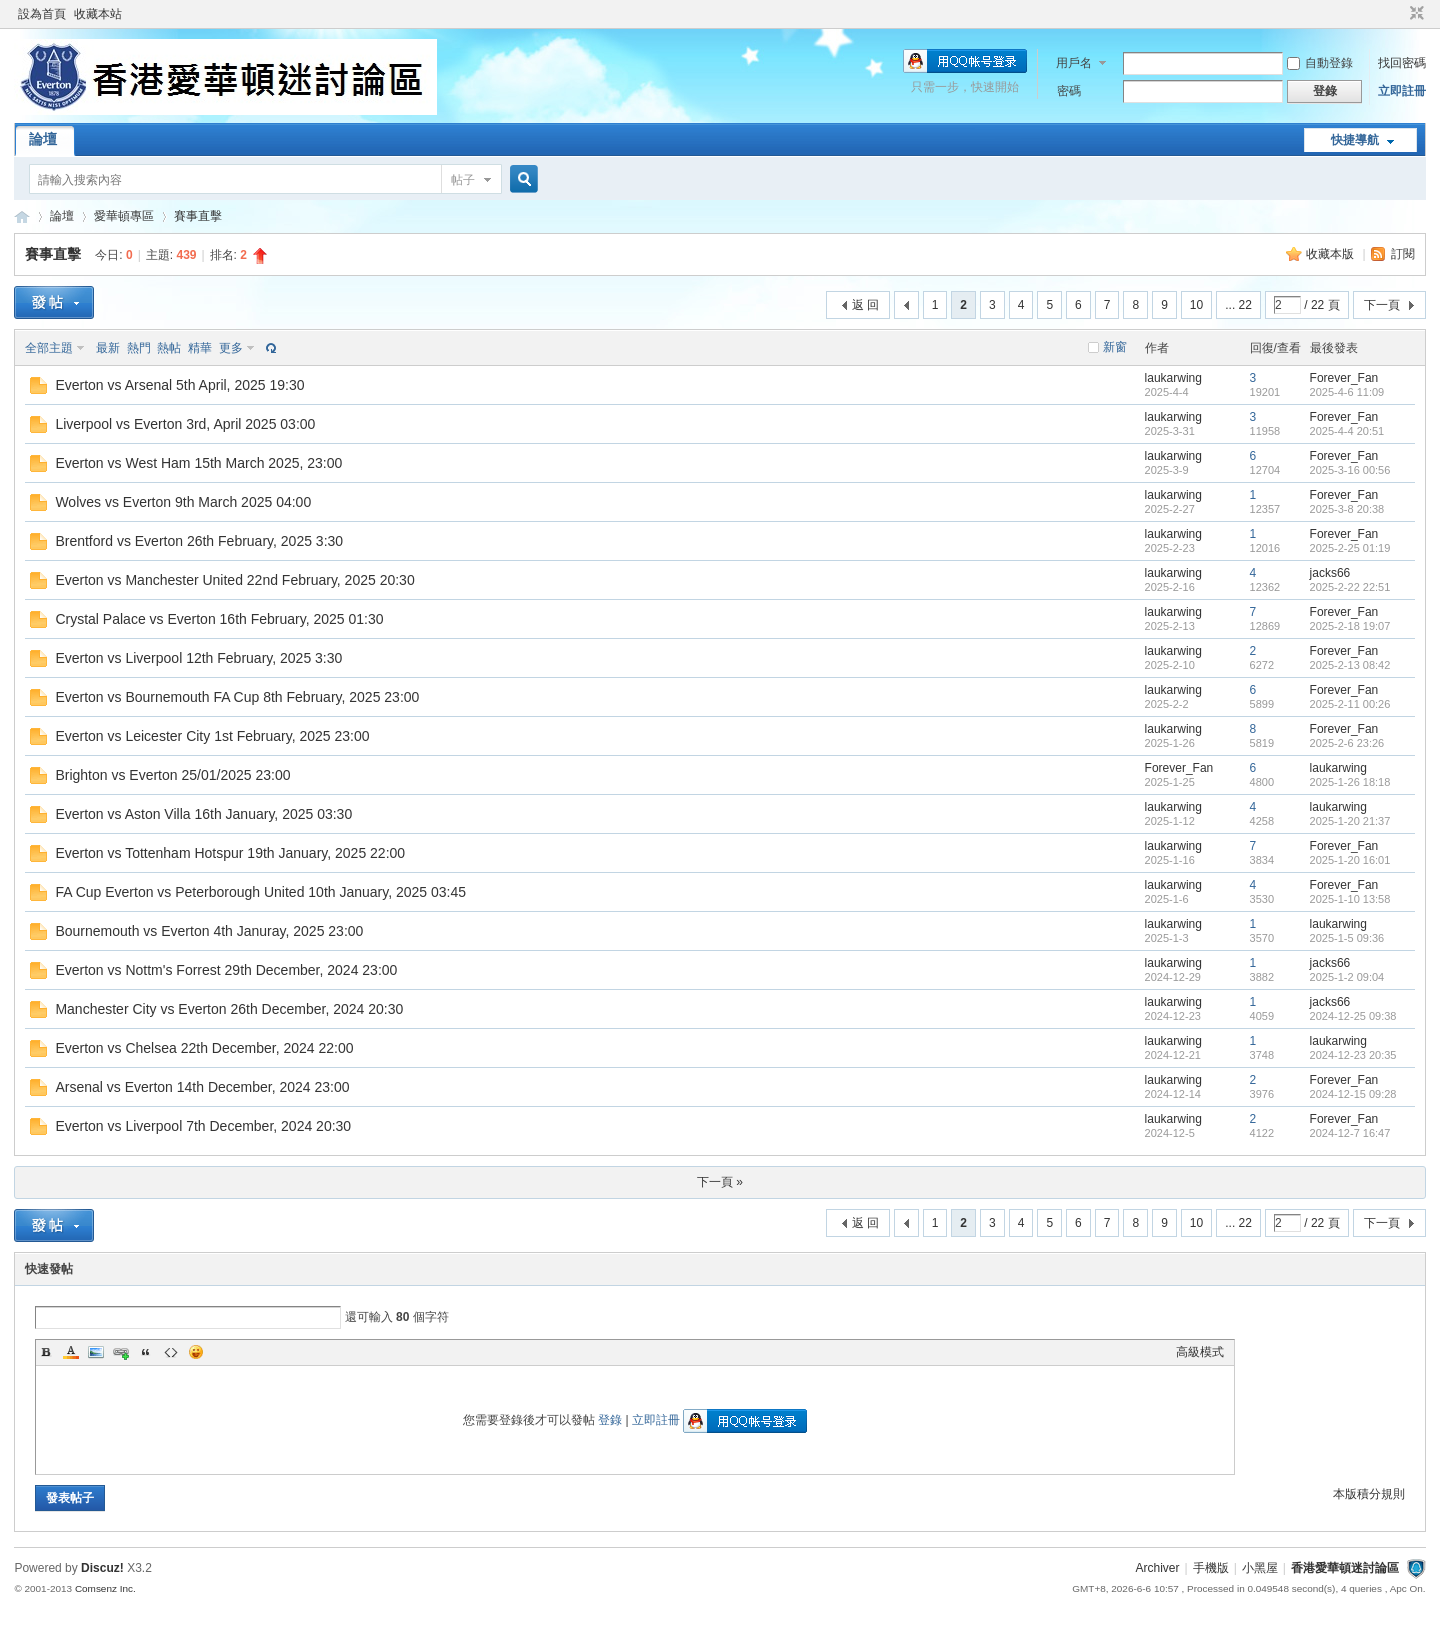  What do you see at coordinates (1260, 1568) in the screenshot?
I see `小黑屋` at bounding box center [1260, 1568].